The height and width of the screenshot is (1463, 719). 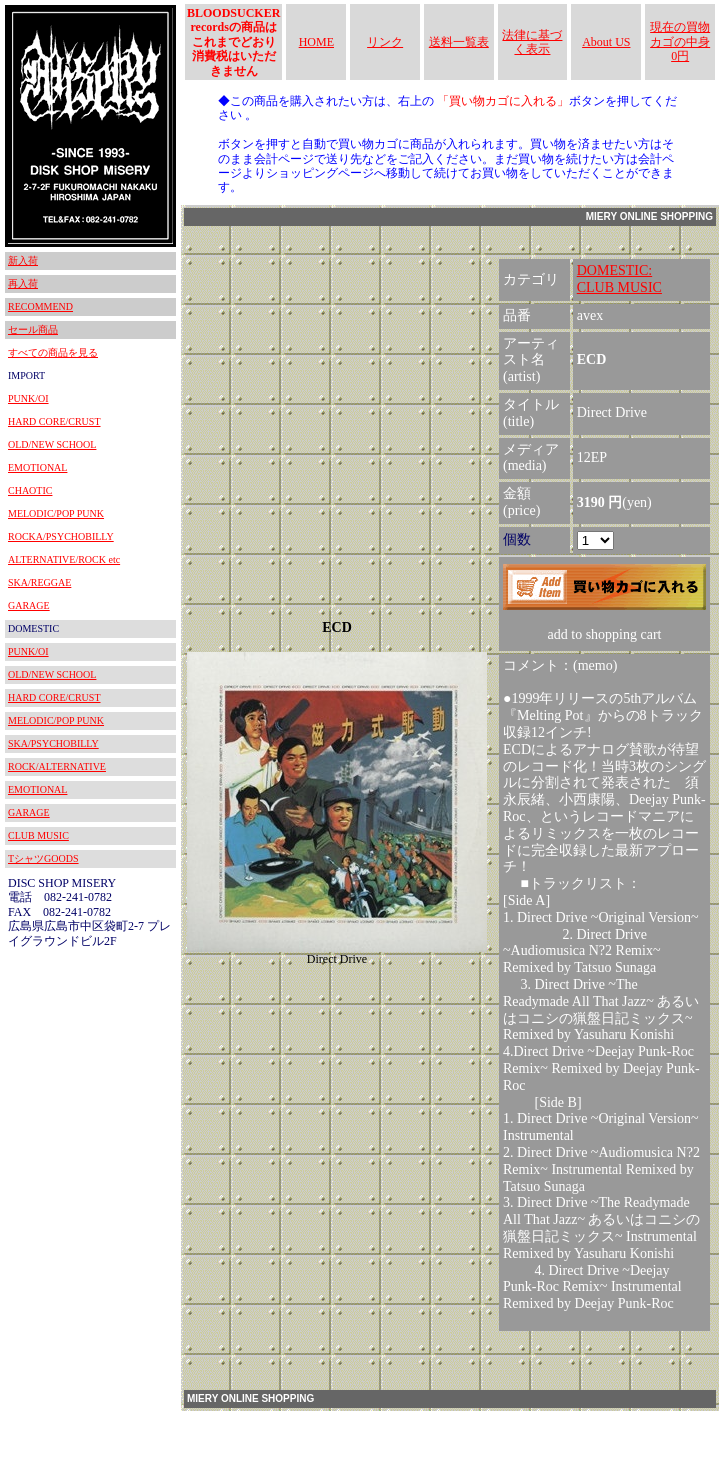 I want to click on ROCKA/PSYCHOBILLY, so click(x=61, y=536).